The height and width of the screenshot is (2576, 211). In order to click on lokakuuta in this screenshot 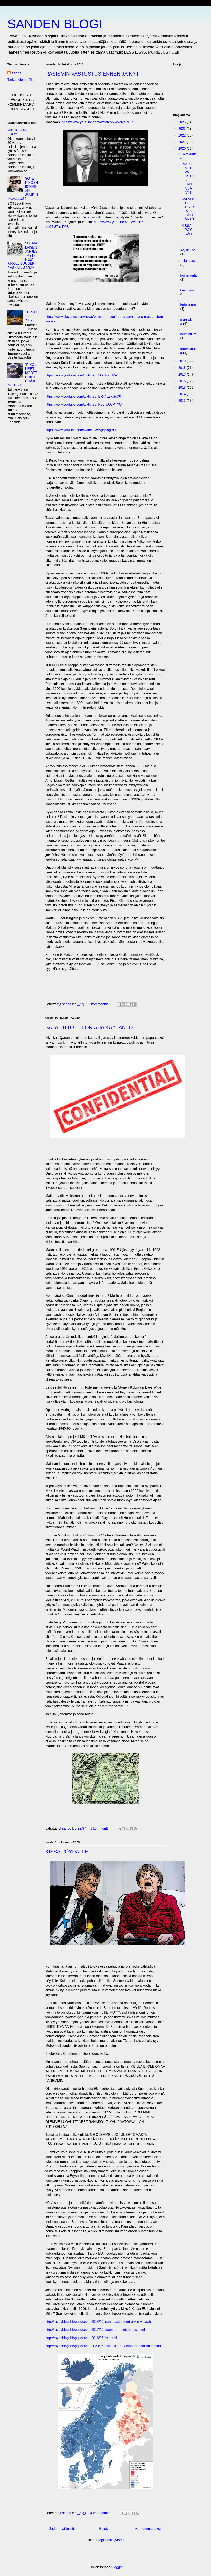, I will do `click(189, 154)`.